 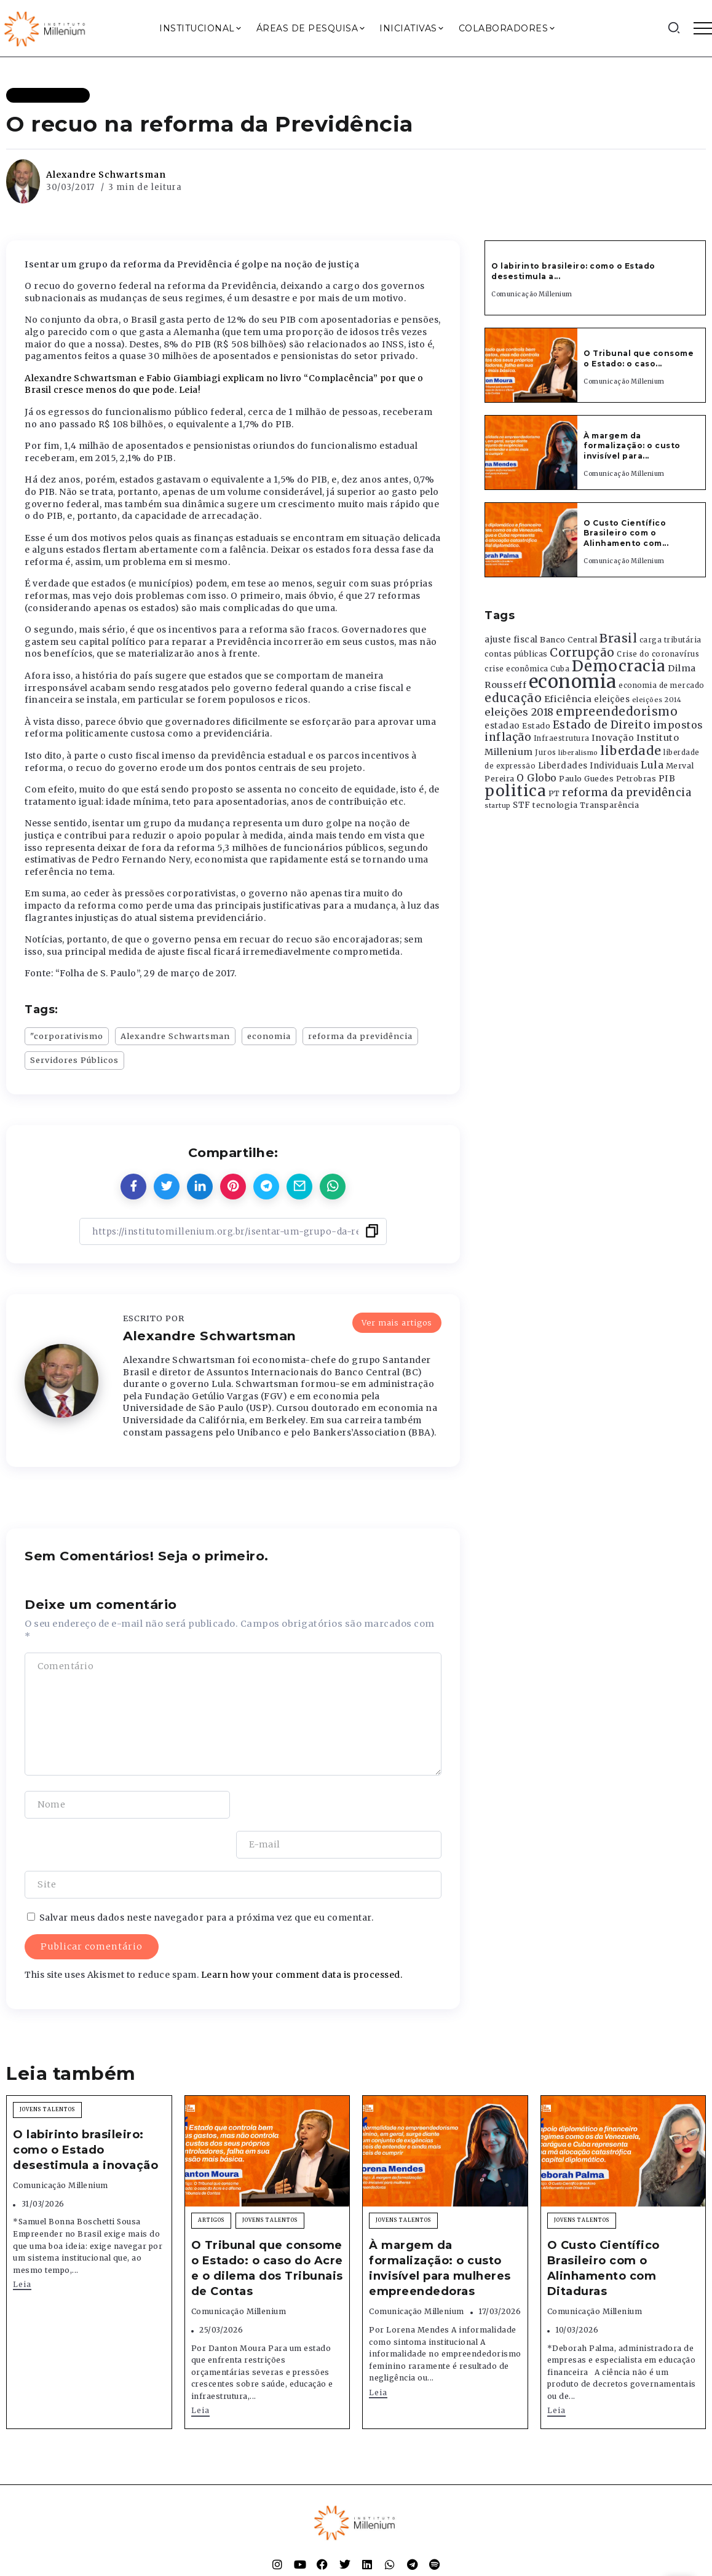 I want to click on reforma da previdência, so click(x=360, y=1036).